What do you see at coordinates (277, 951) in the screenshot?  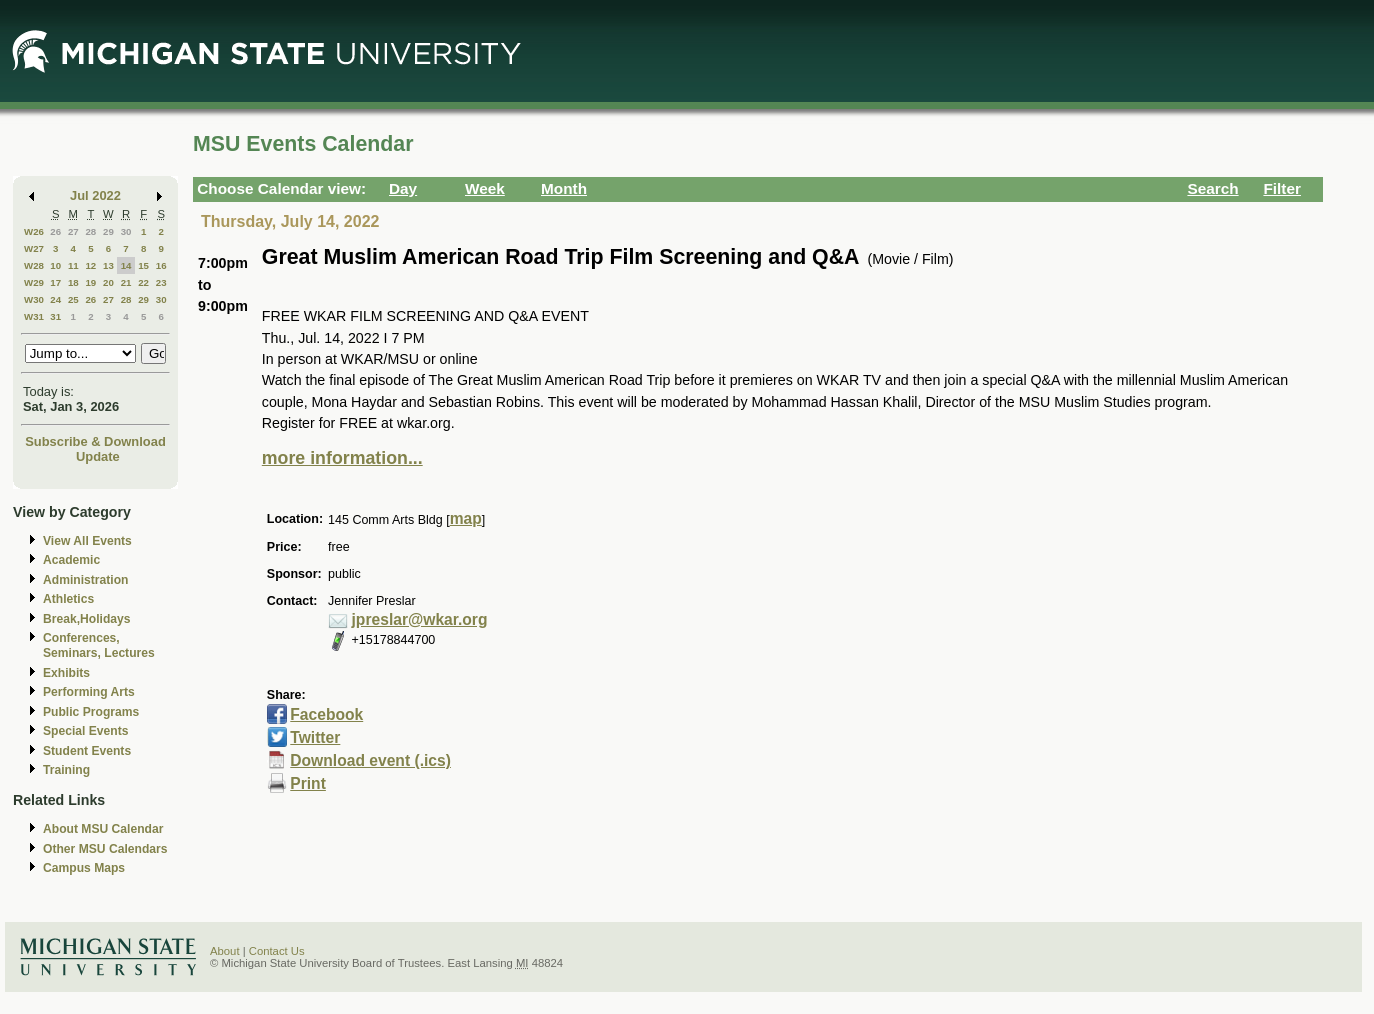 I see `Contact Us` at bounding box center [277, 951].